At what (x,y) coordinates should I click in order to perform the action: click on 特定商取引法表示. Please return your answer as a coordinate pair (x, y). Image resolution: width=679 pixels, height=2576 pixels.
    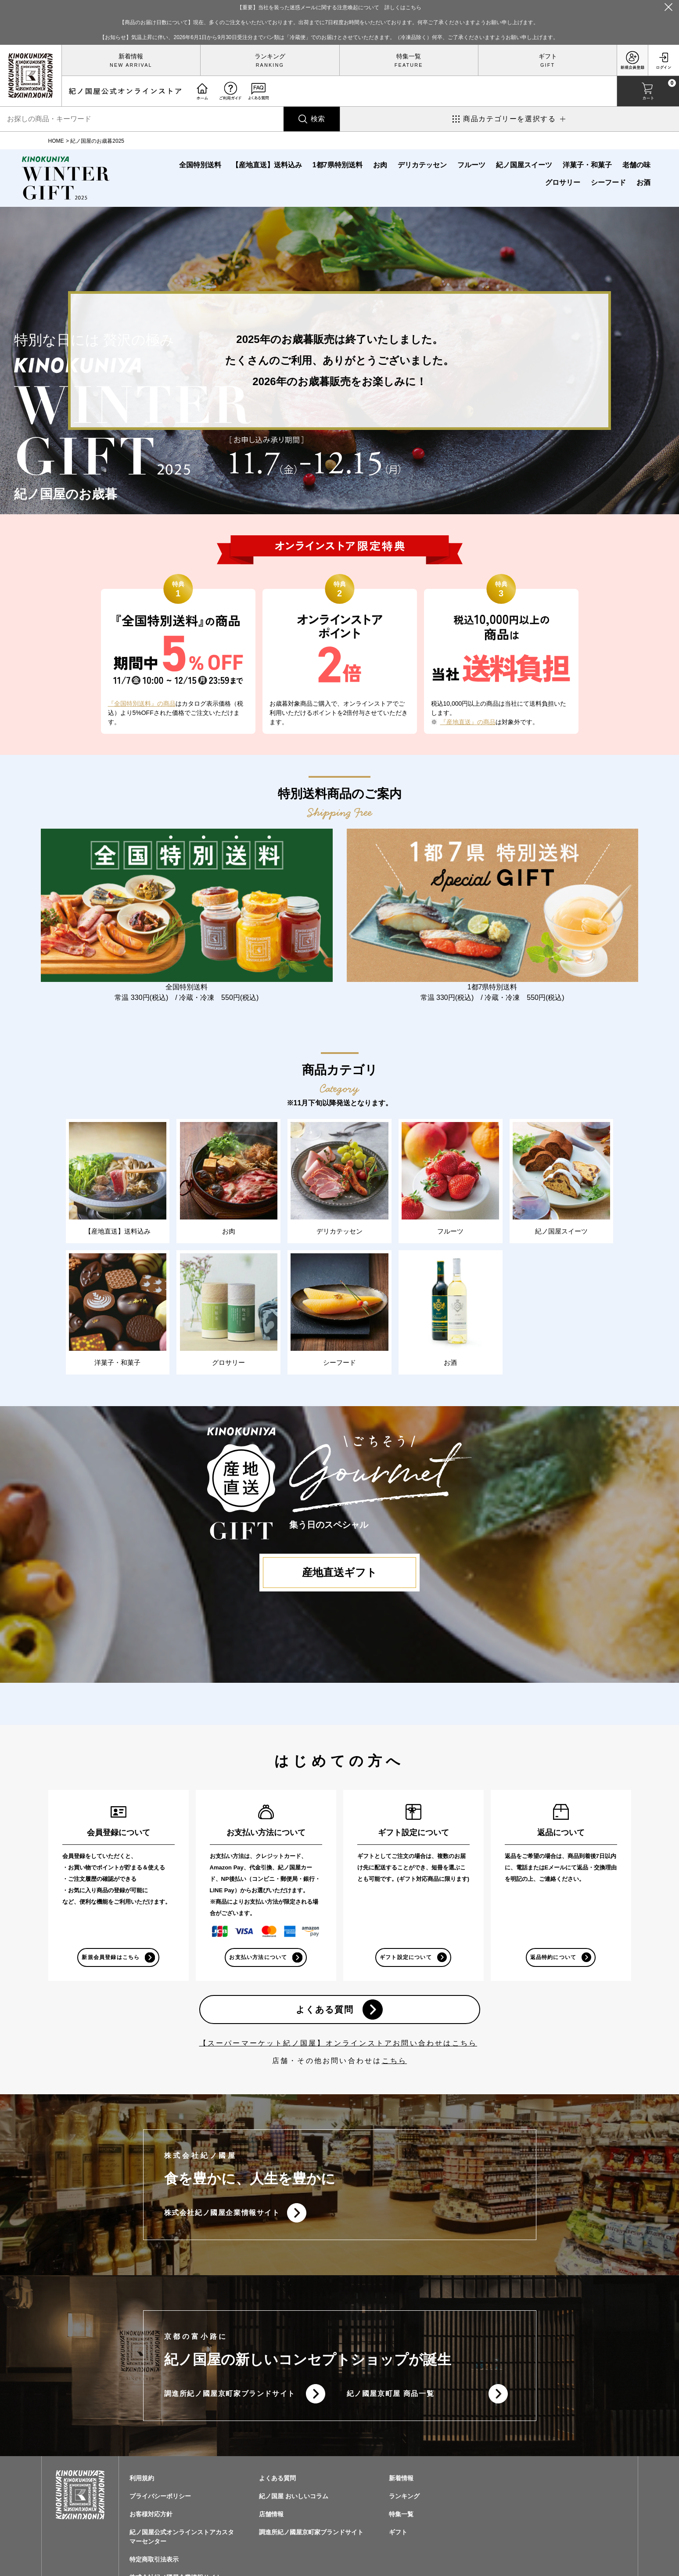
    Looking at the image, I should click on (154, 2566).